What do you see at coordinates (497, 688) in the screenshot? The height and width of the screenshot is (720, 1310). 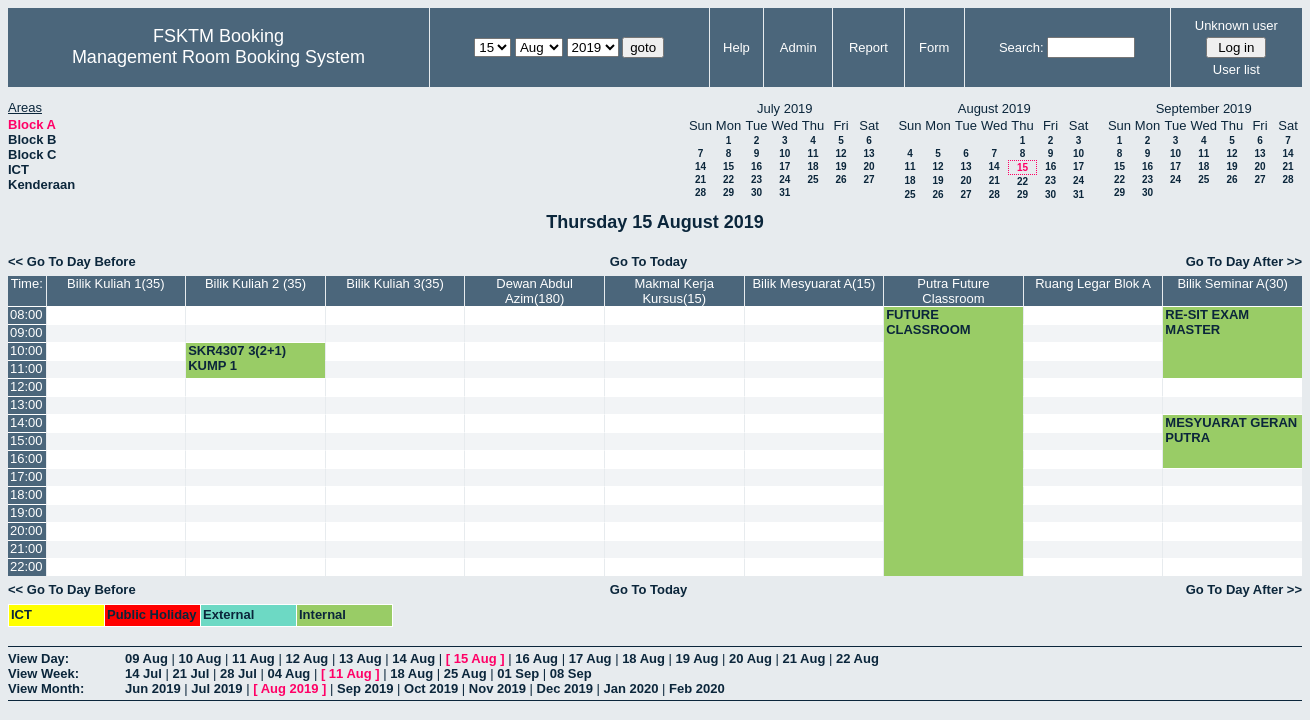 I see `Nov 2019` at bounding box center [497, 688].